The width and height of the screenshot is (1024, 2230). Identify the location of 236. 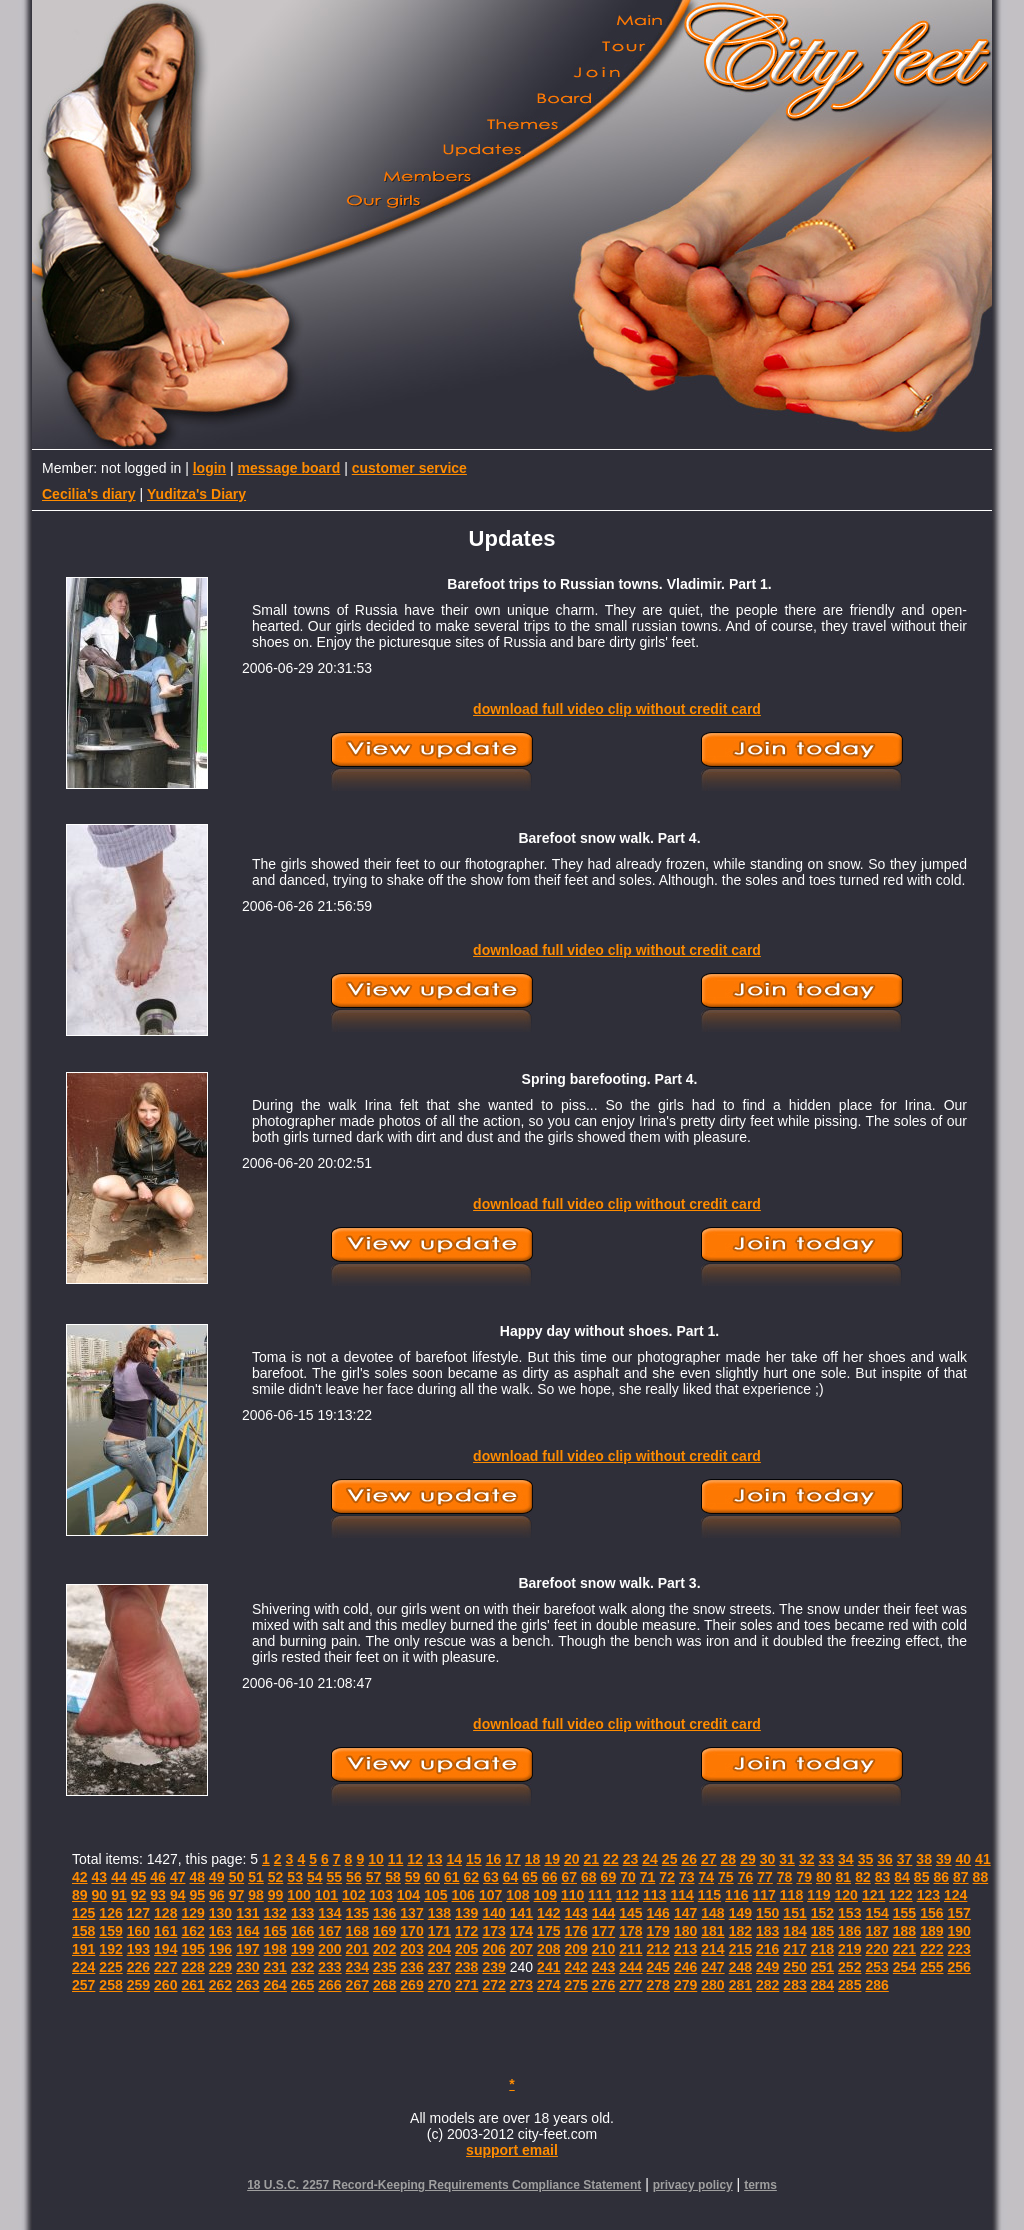
(411, 1967).